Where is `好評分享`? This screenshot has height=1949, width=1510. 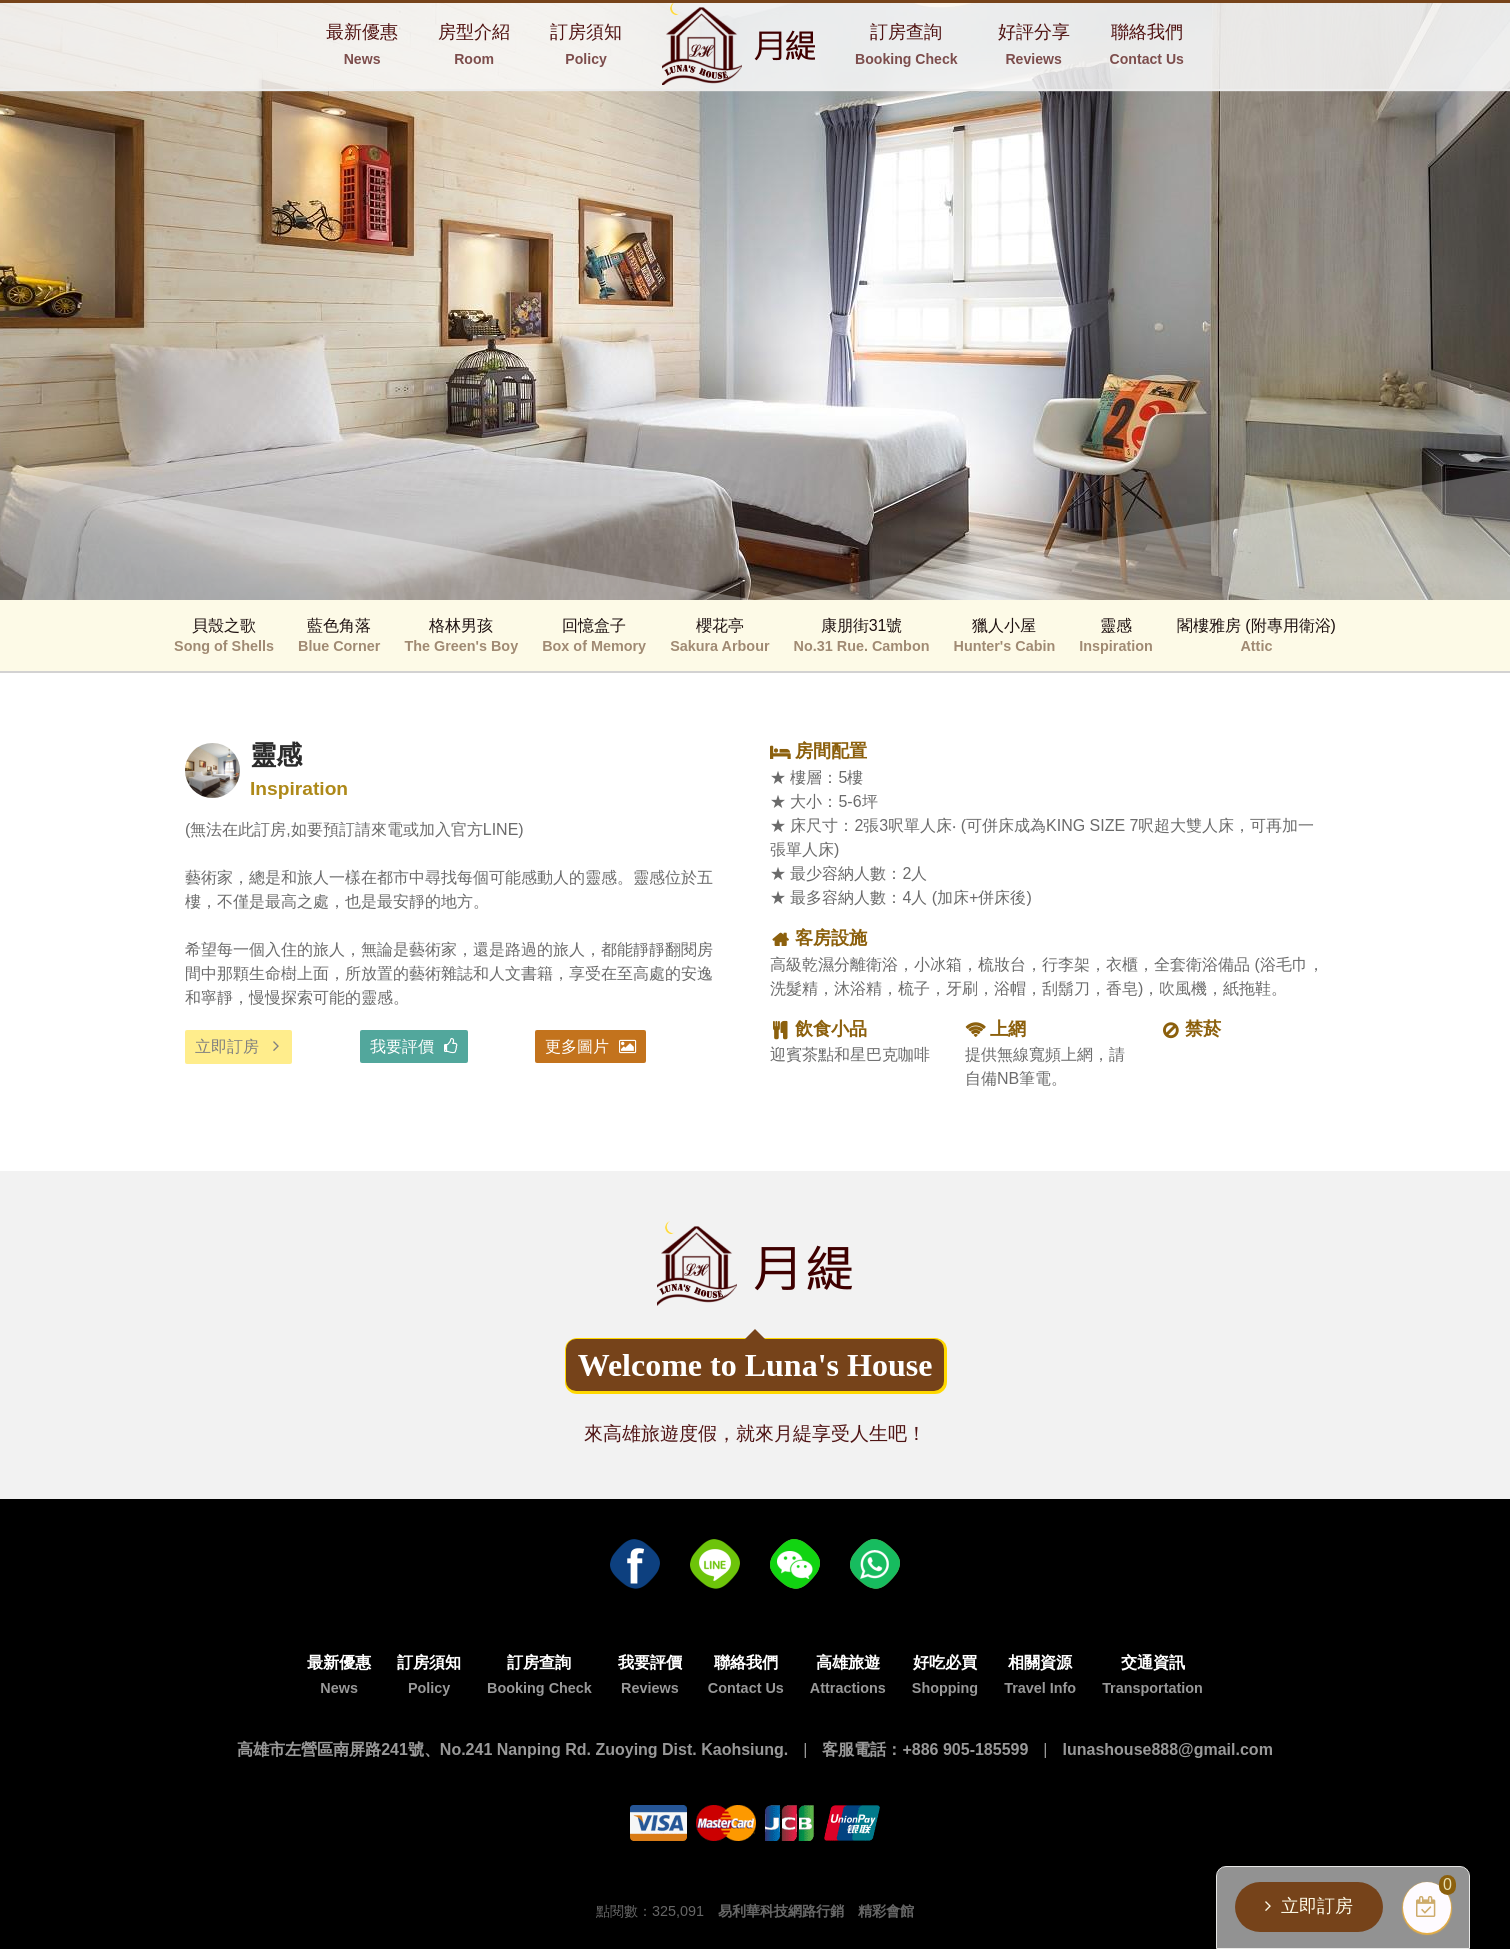 好評分享 is located at coordinates (1034, 44).